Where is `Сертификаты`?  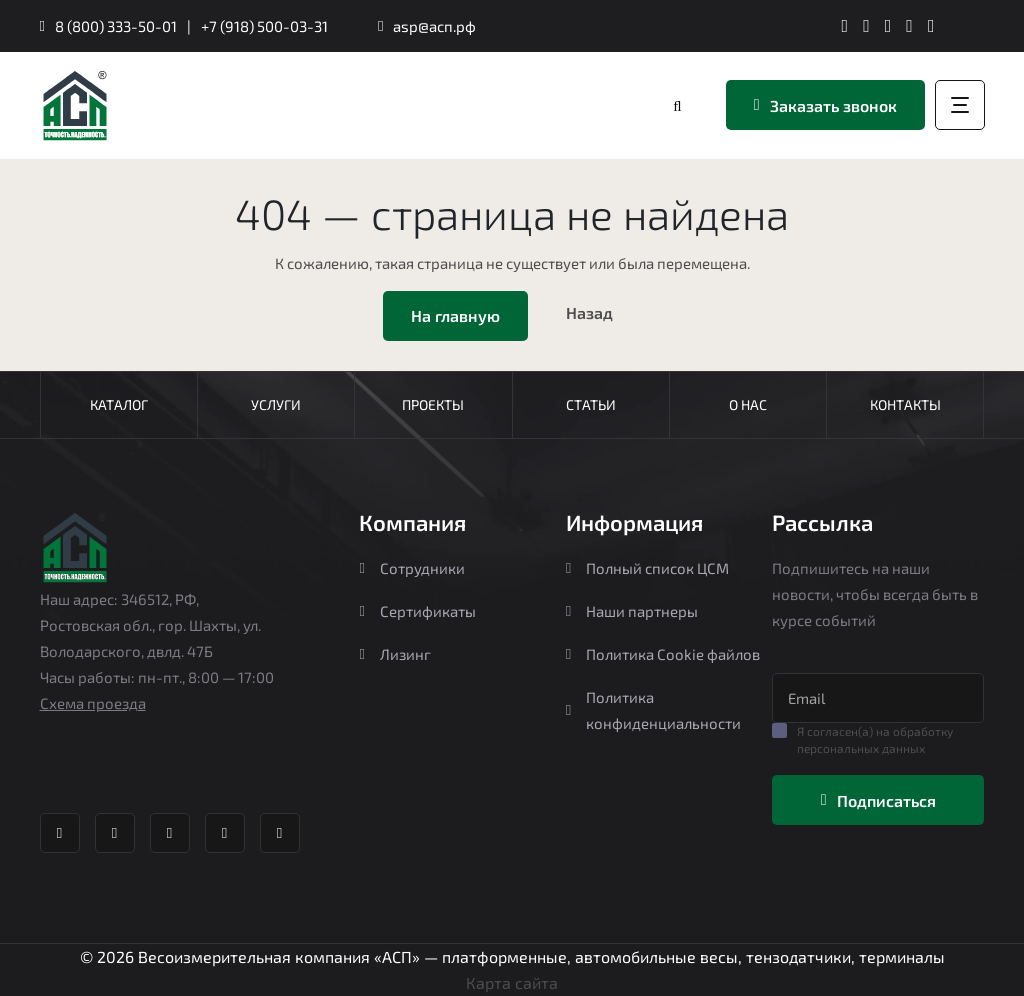 Сертификаты is located at coordinates (417, 611).